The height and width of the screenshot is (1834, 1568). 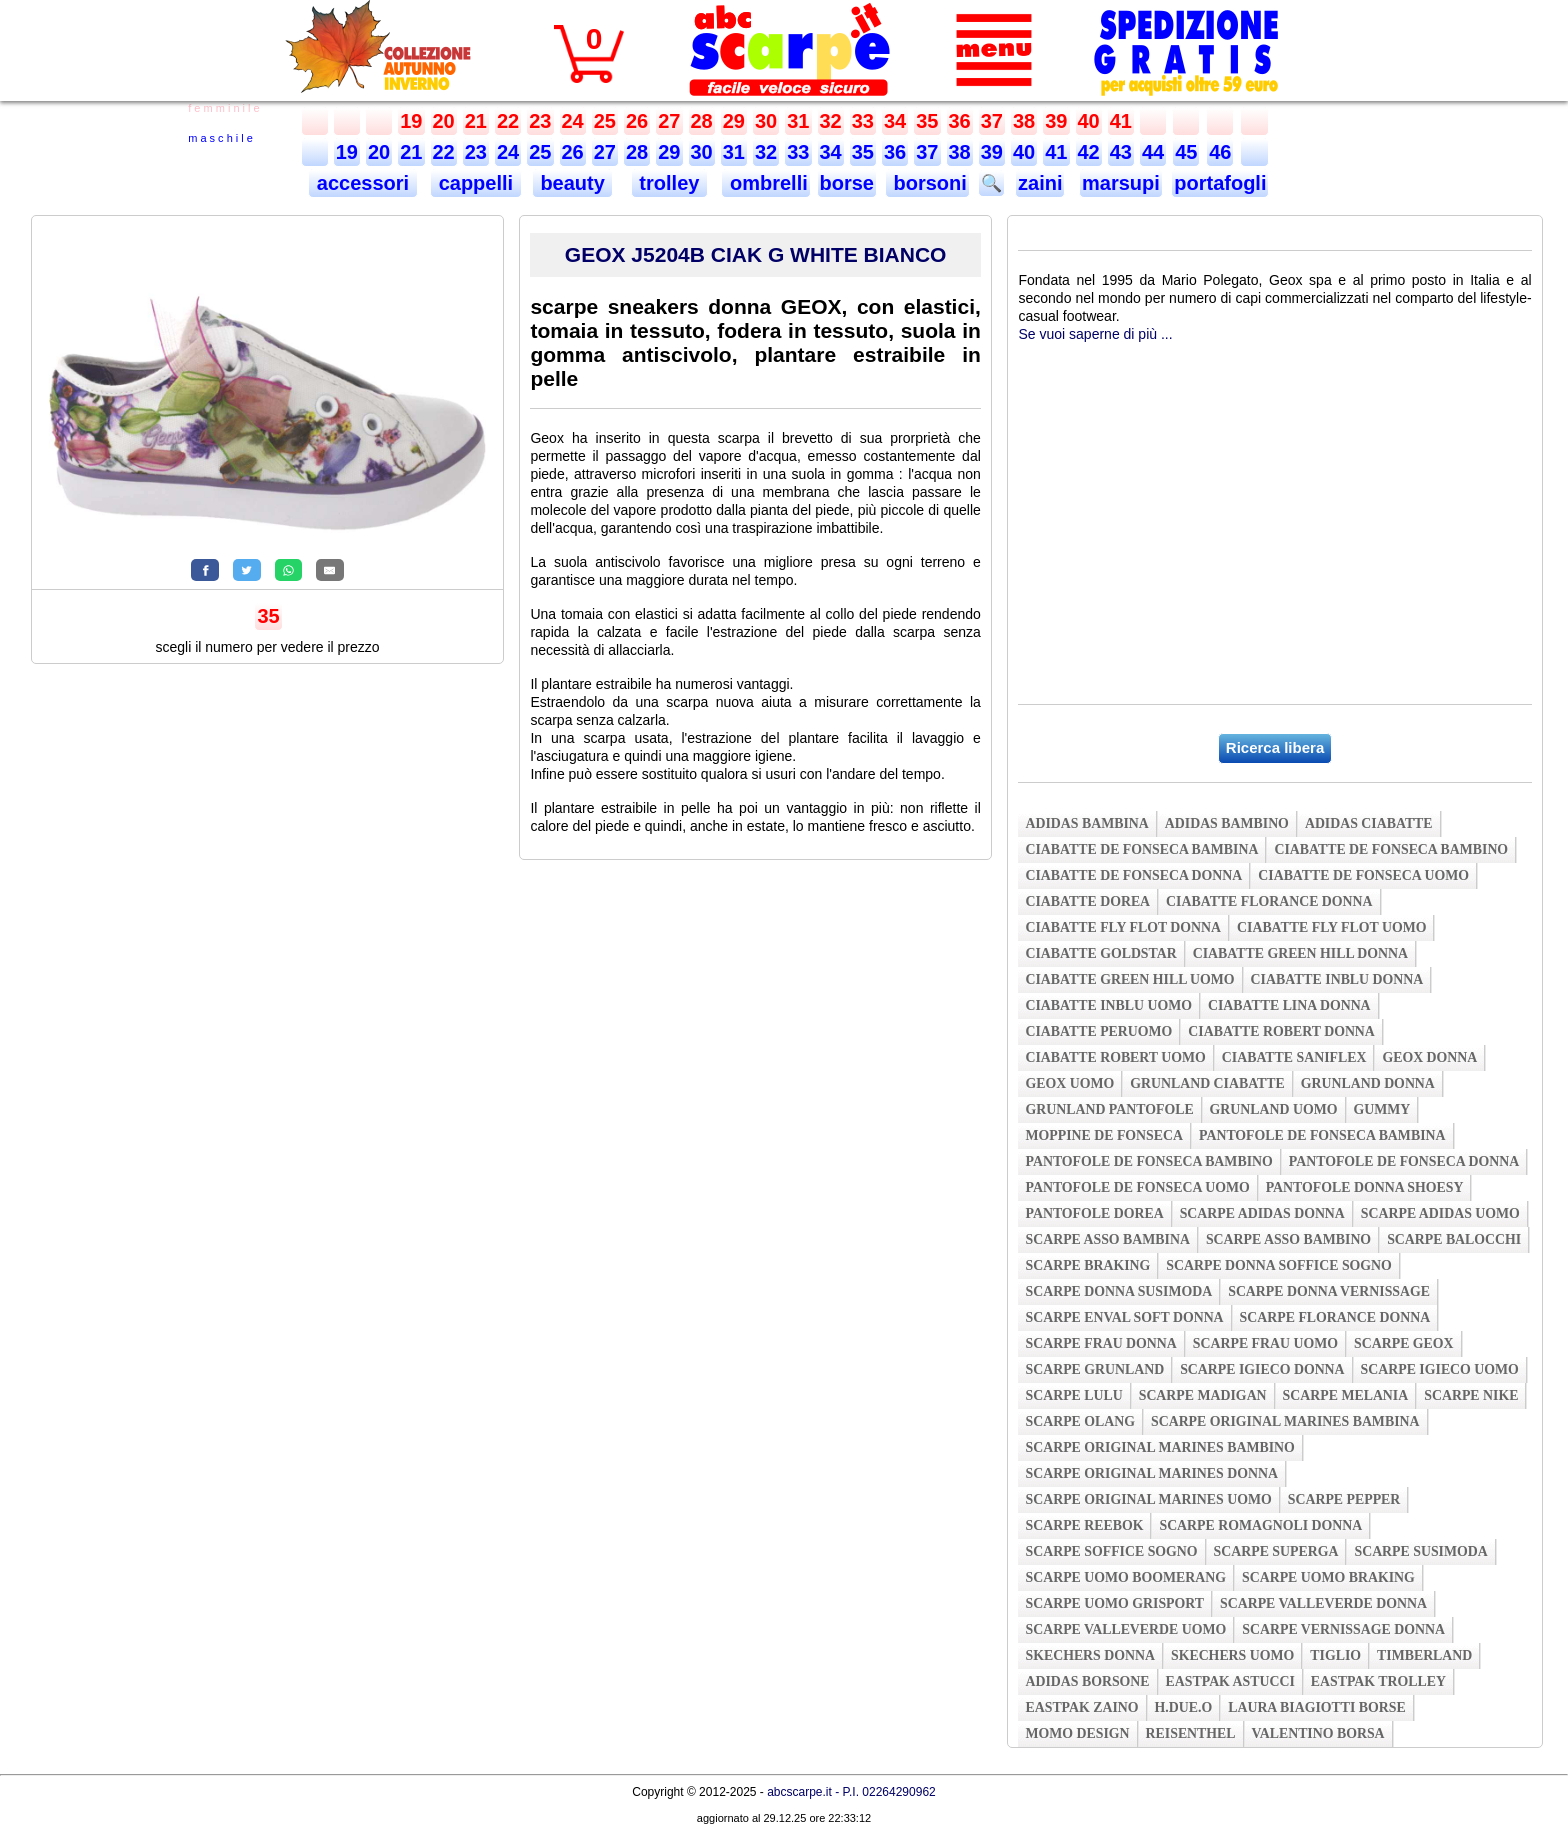 What do you see at coordinates (1095, 334) in the screenshot?
I see `Se vuoi saperne di più ...` at bounding box center [1095, 334].